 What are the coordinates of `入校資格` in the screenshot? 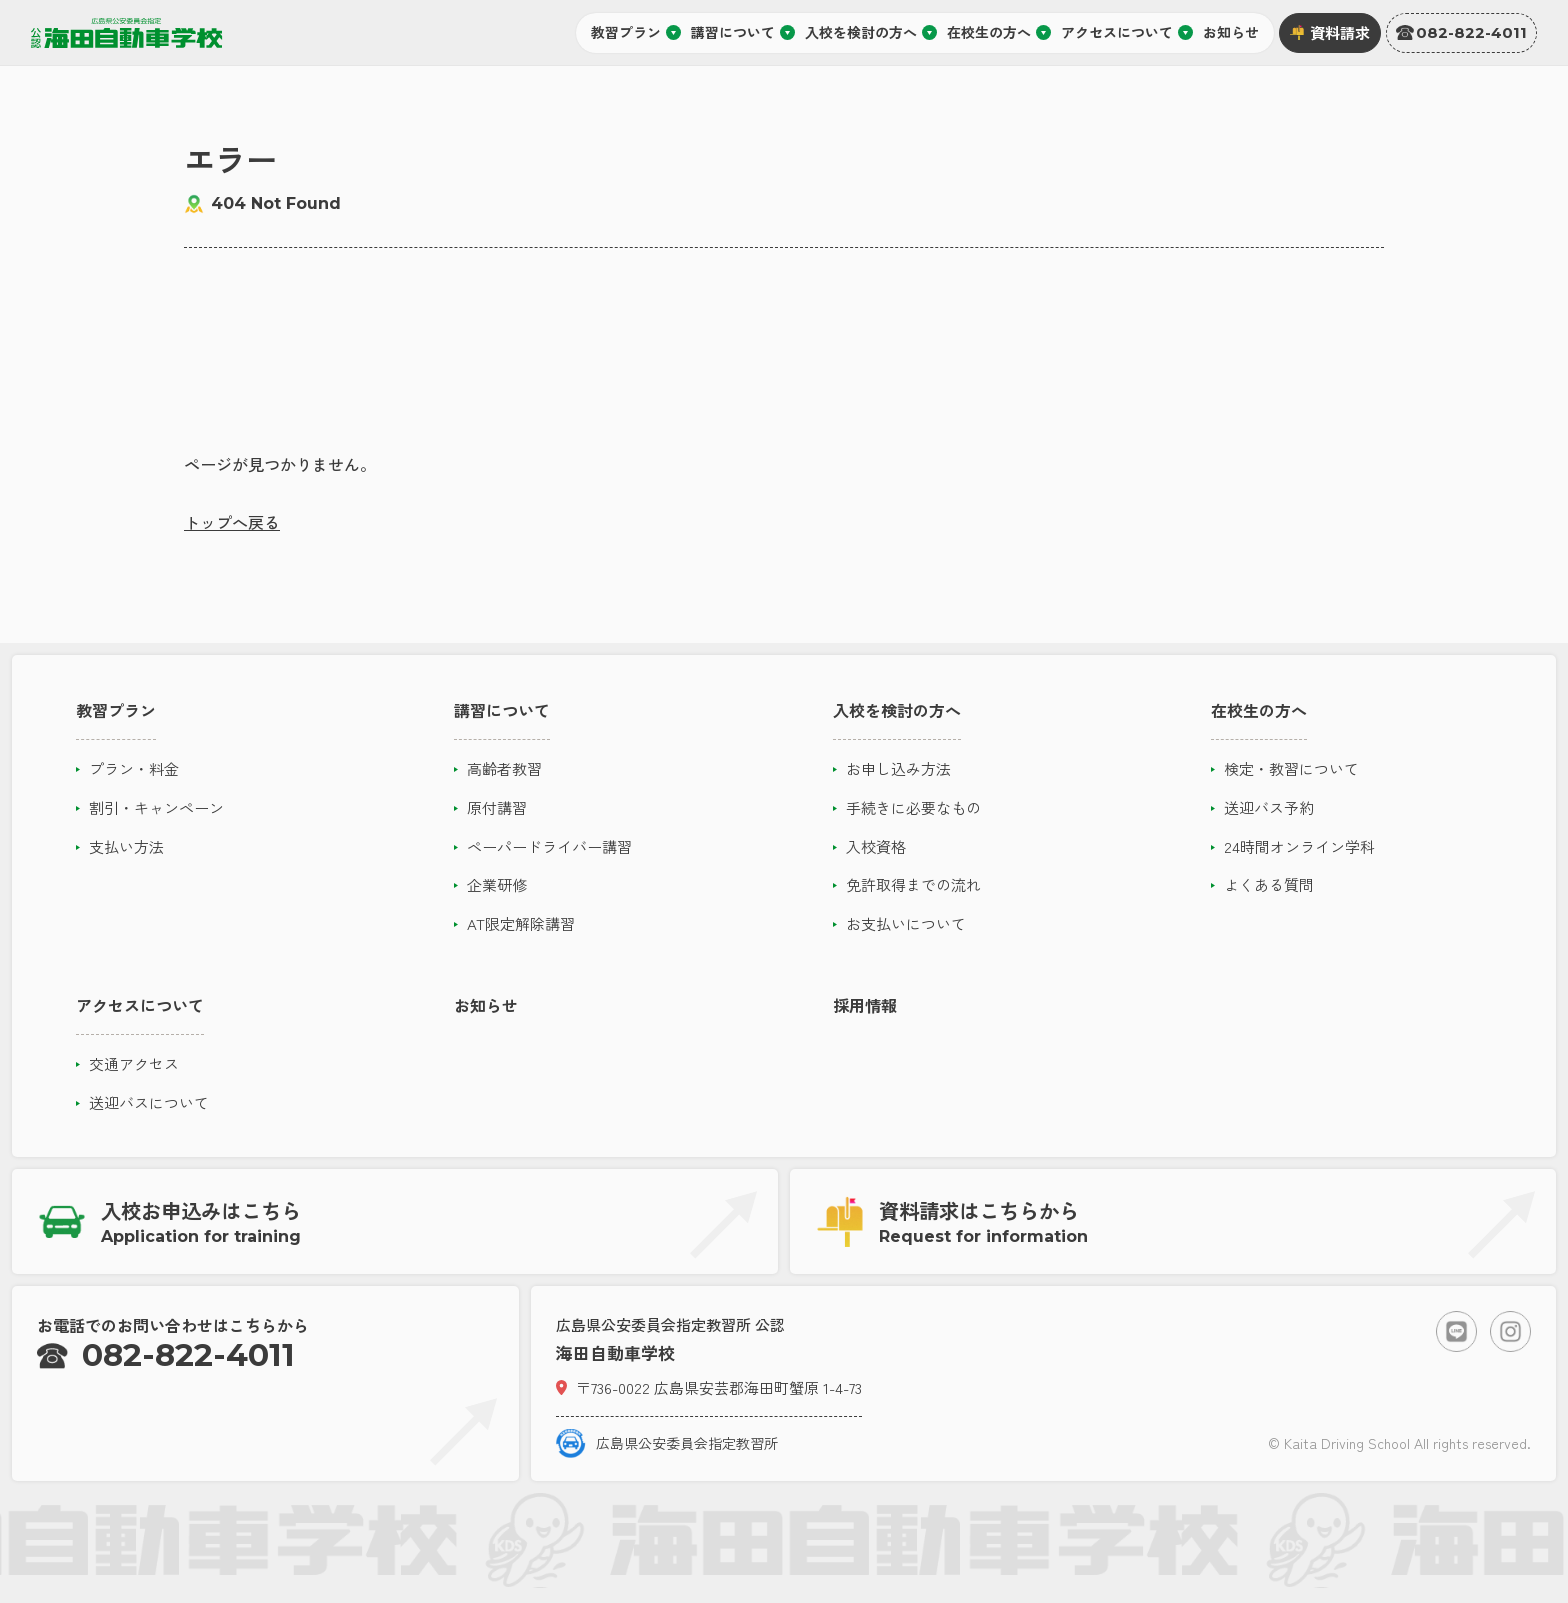 It's located at (876, 846).